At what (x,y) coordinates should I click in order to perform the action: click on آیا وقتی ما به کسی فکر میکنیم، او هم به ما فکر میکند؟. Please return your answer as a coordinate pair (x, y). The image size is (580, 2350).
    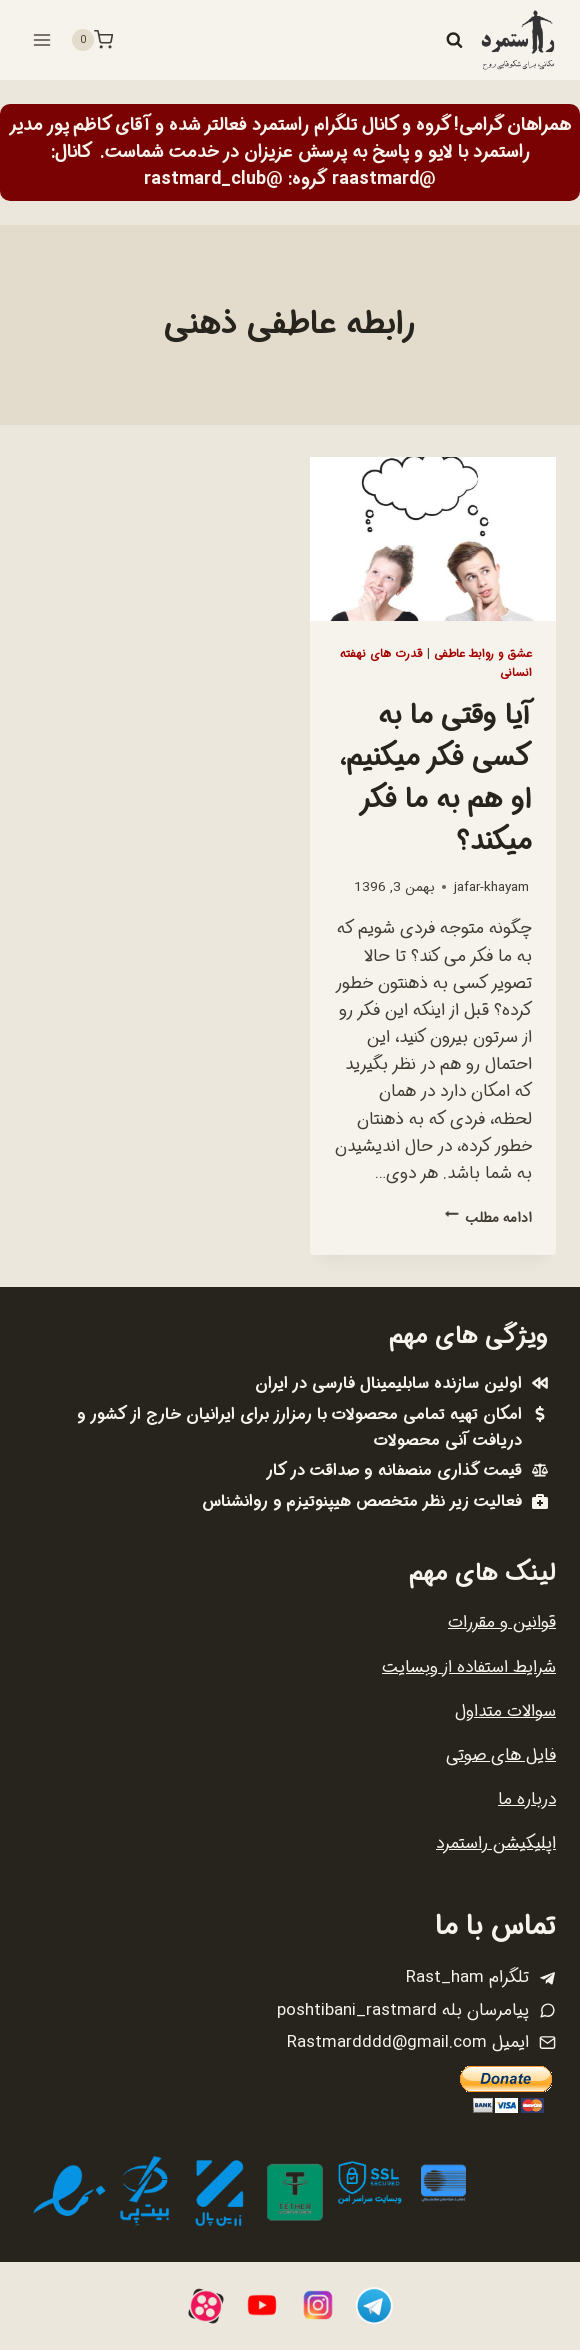
    Looking at the image, I should click on (436, 779).